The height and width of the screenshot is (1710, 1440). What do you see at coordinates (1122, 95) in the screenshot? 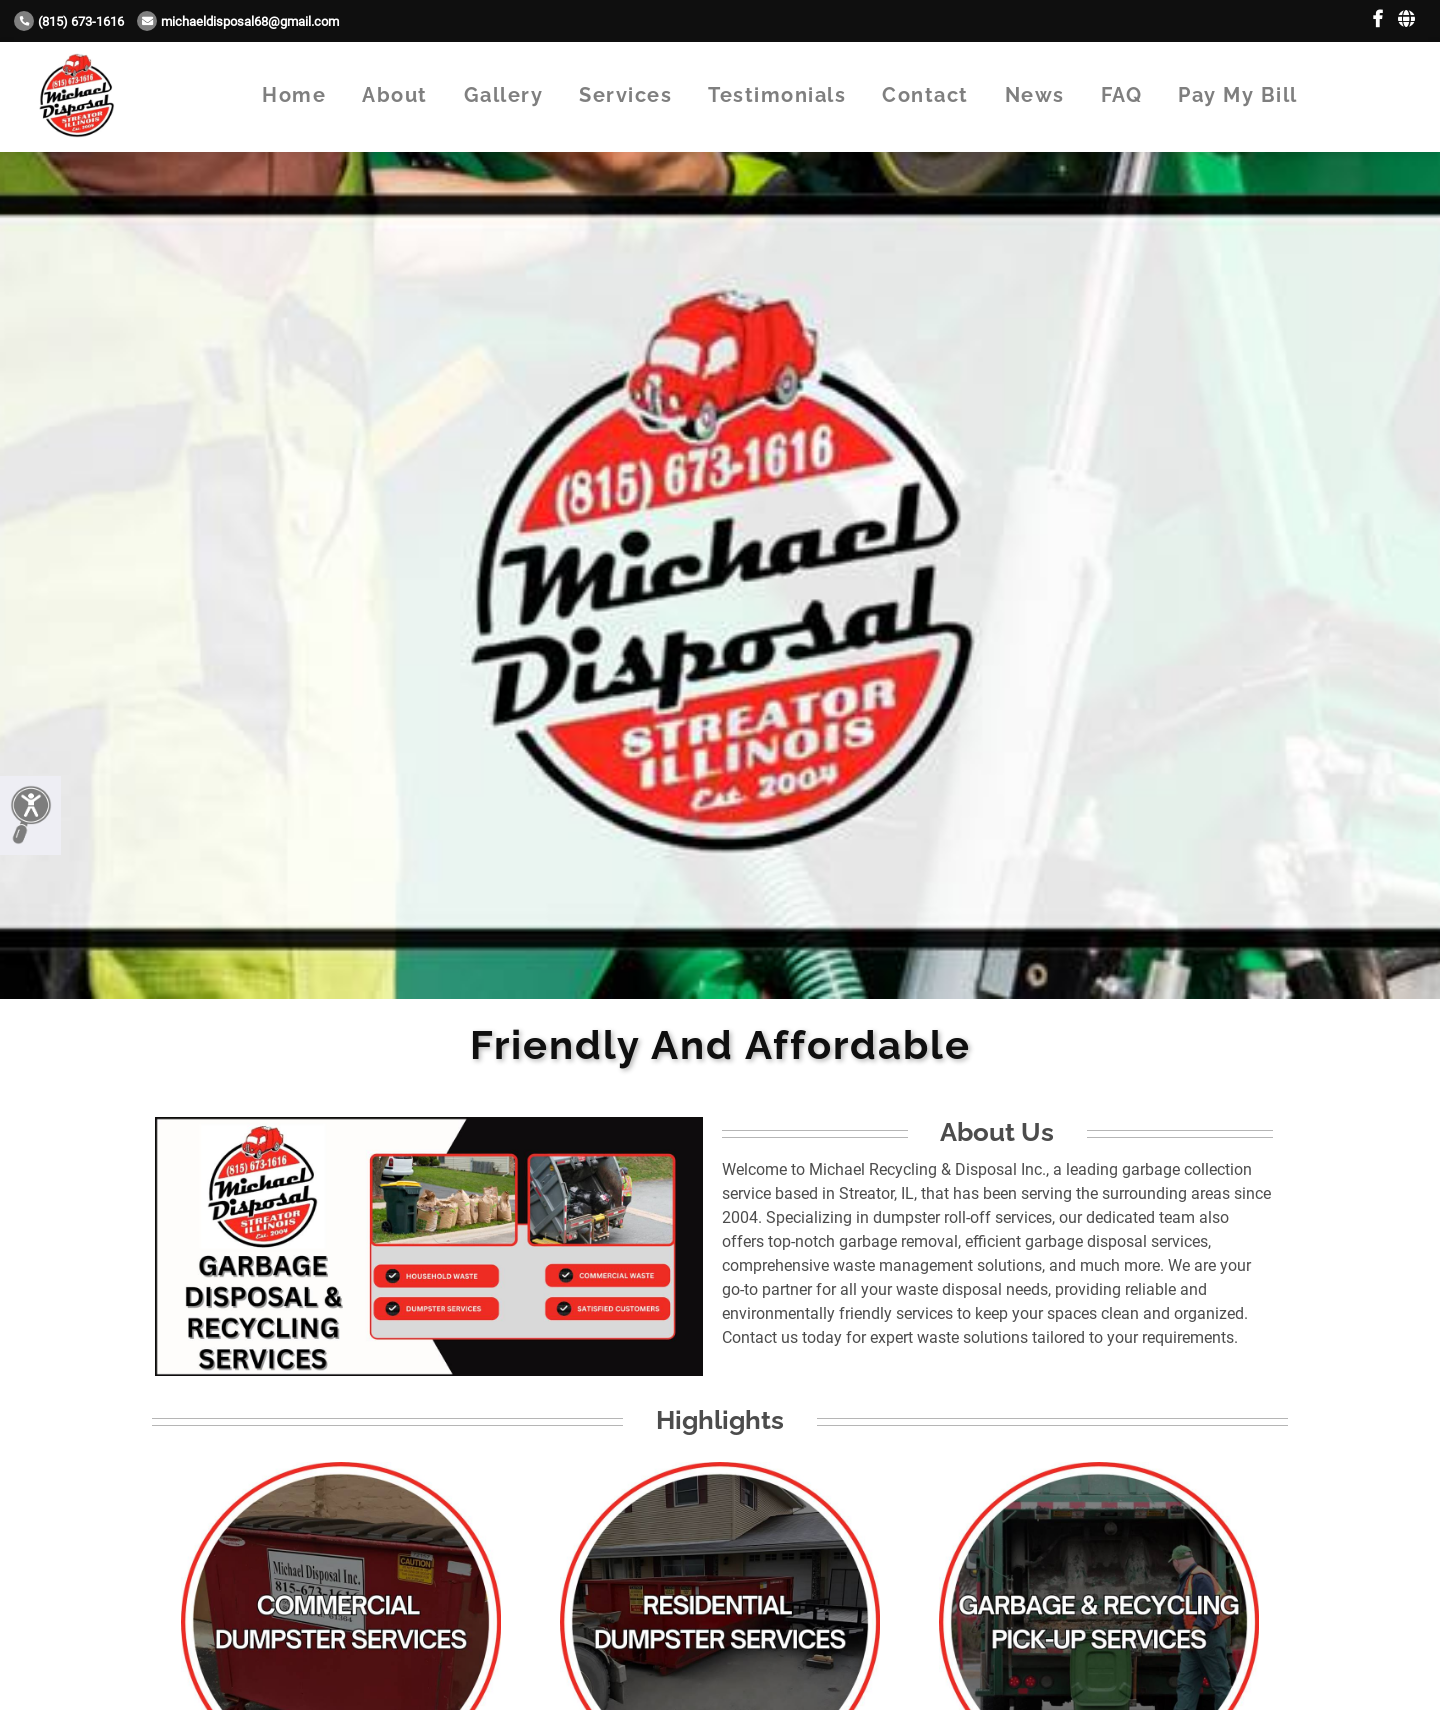
I see `FAQ` at bounding box center [1122, 95].